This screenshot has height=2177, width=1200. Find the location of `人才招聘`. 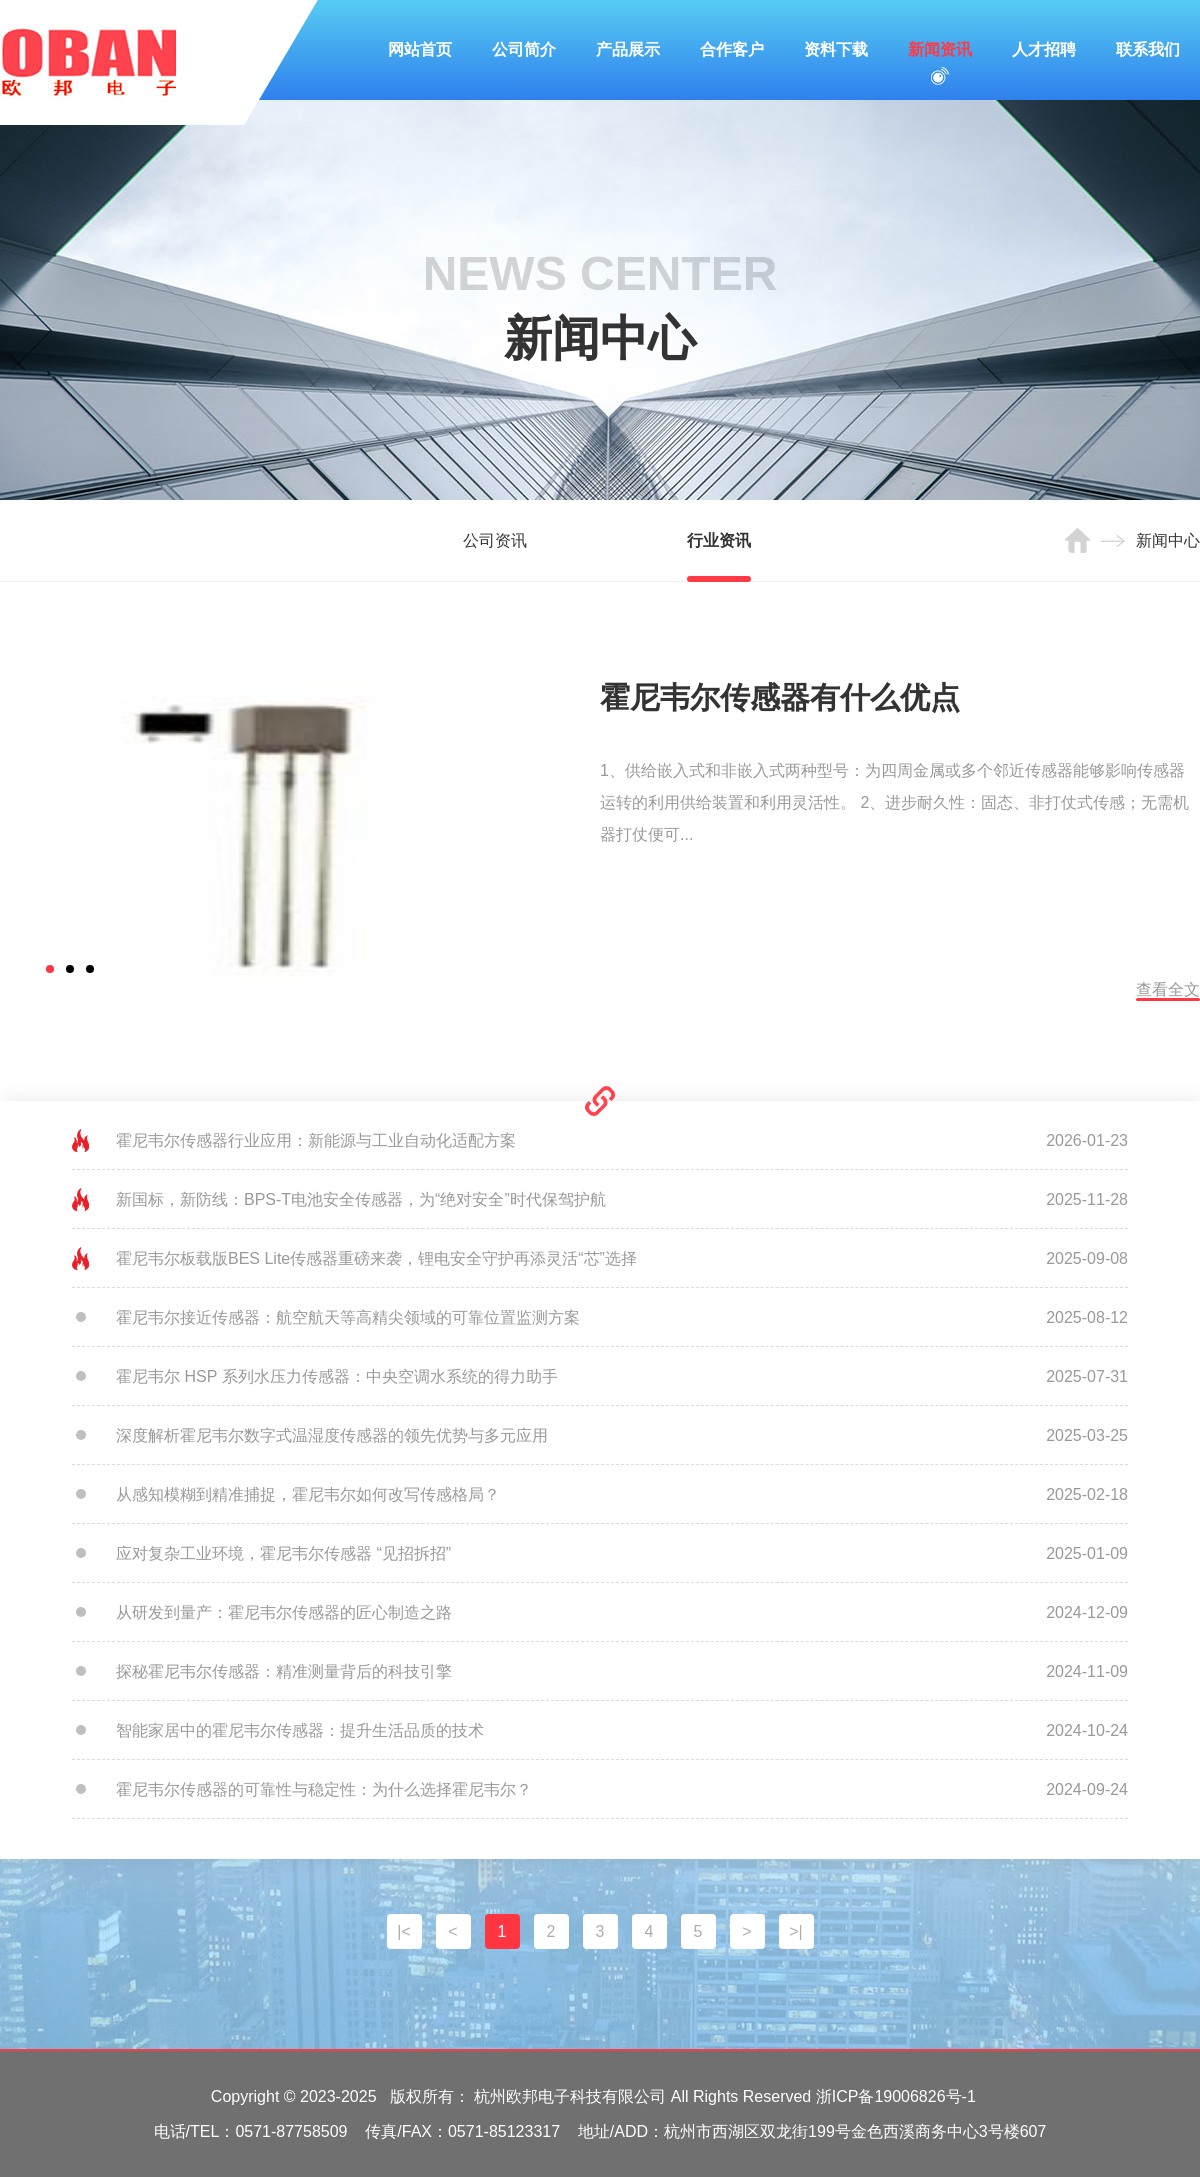

人才招聘 is located at coordinates (1044, 49).